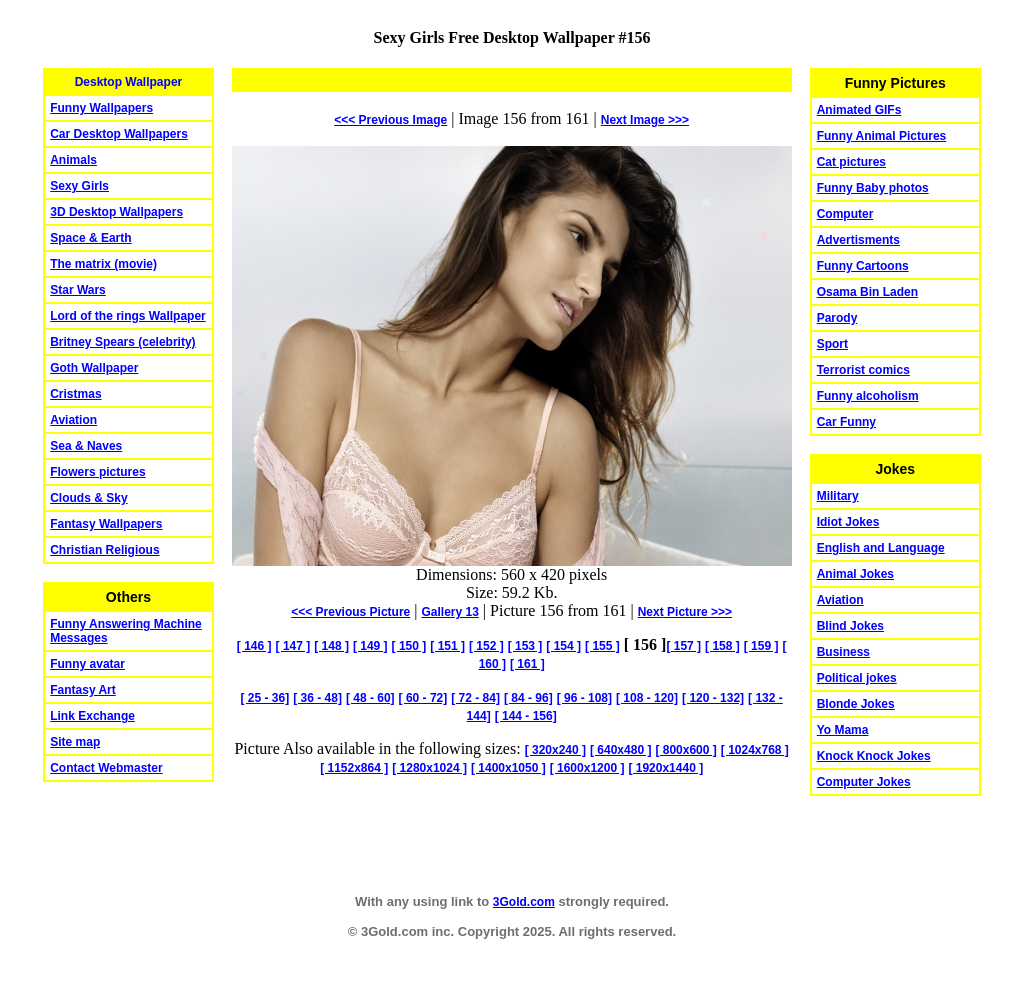 This screenshot has height=981, width=1024. What do you see at coordinates (858, 240) in the screenshot?
I see `Advertisments` at bounding box center [858, 240].